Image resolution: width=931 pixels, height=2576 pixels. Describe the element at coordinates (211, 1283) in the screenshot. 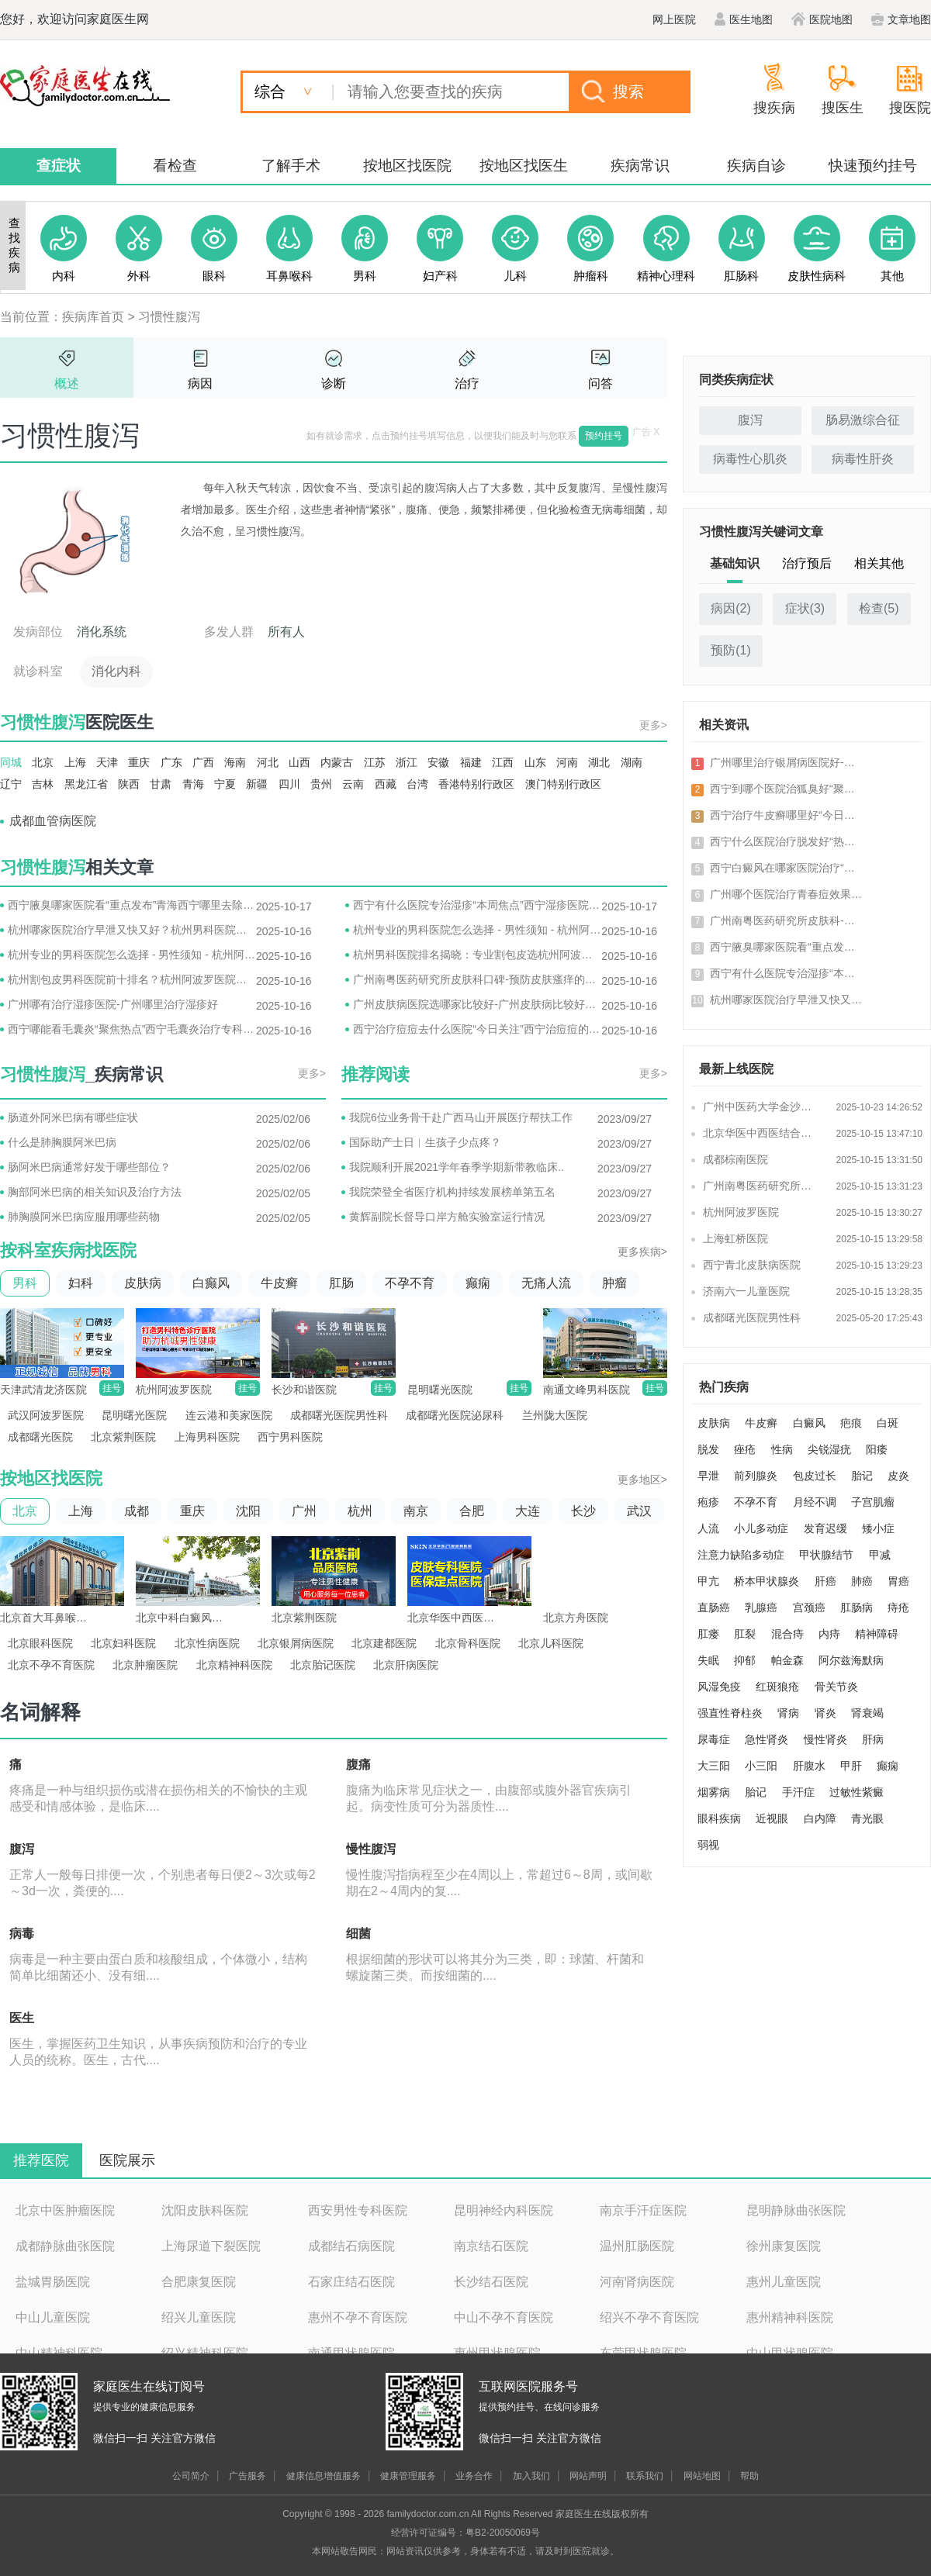

I see `白癫风` at that location.